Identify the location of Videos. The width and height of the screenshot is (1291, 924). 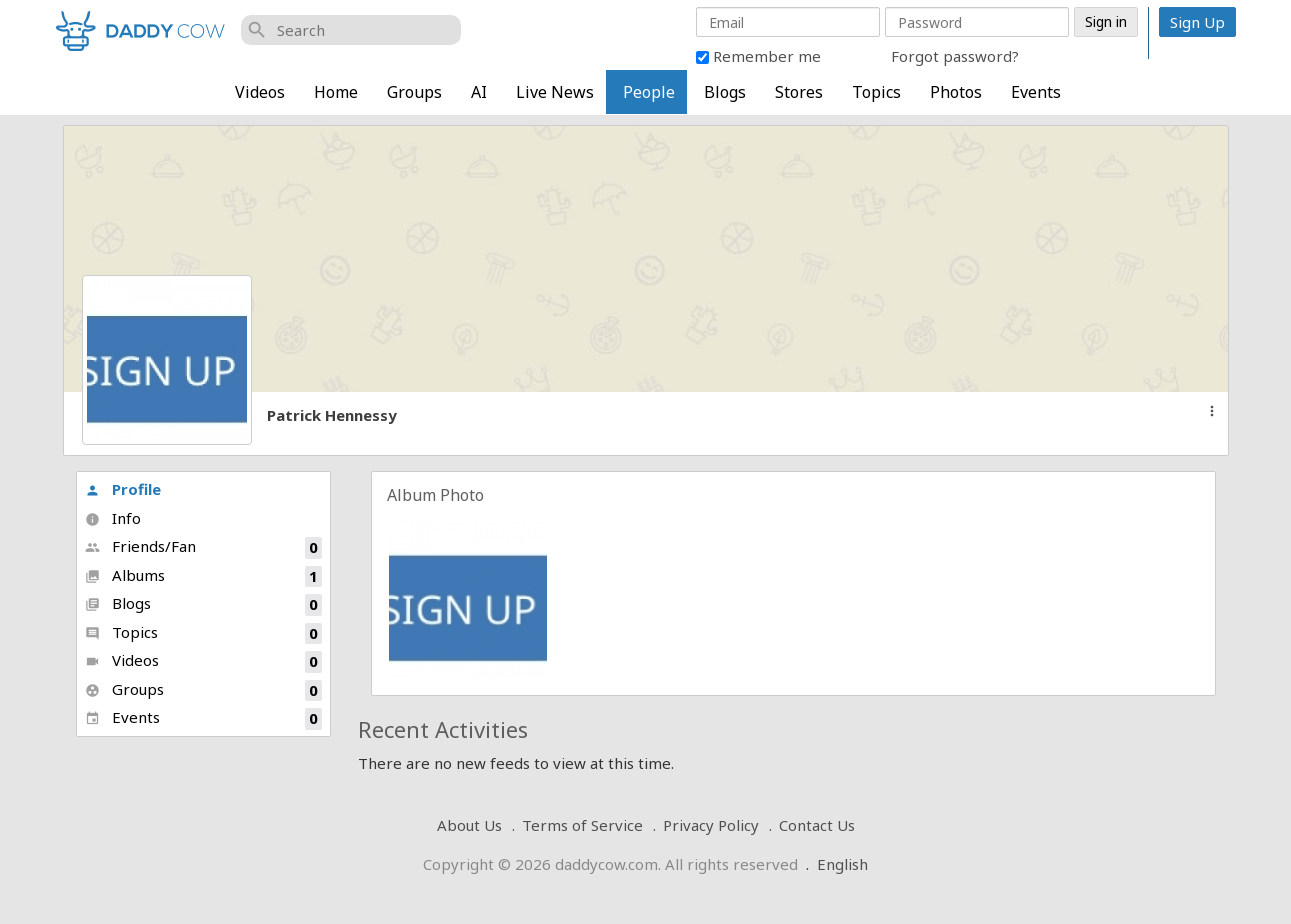
(260, 92).